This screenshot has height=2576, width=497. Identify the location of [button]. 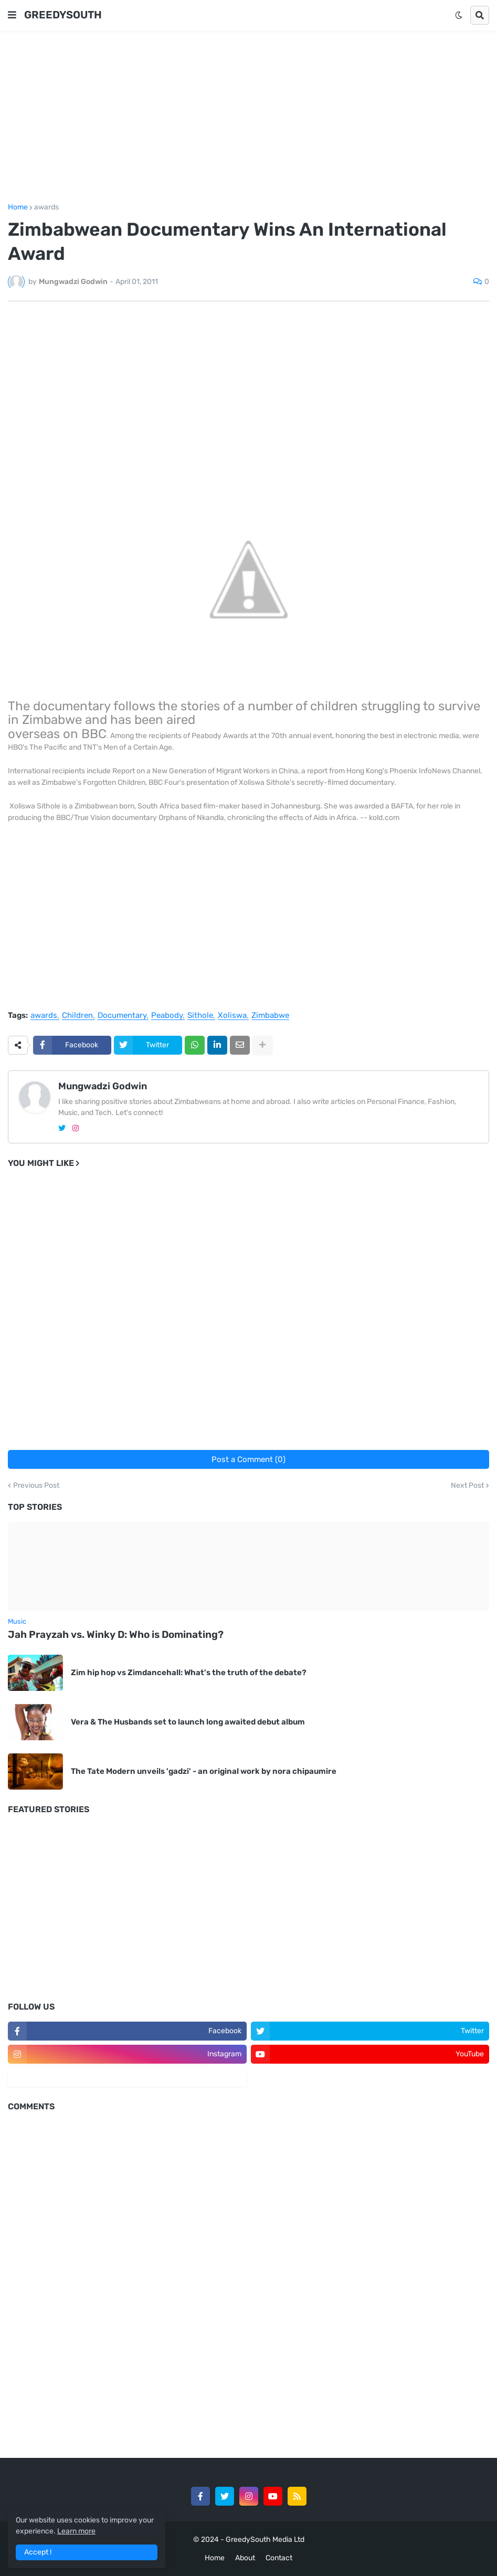
(12, 15).